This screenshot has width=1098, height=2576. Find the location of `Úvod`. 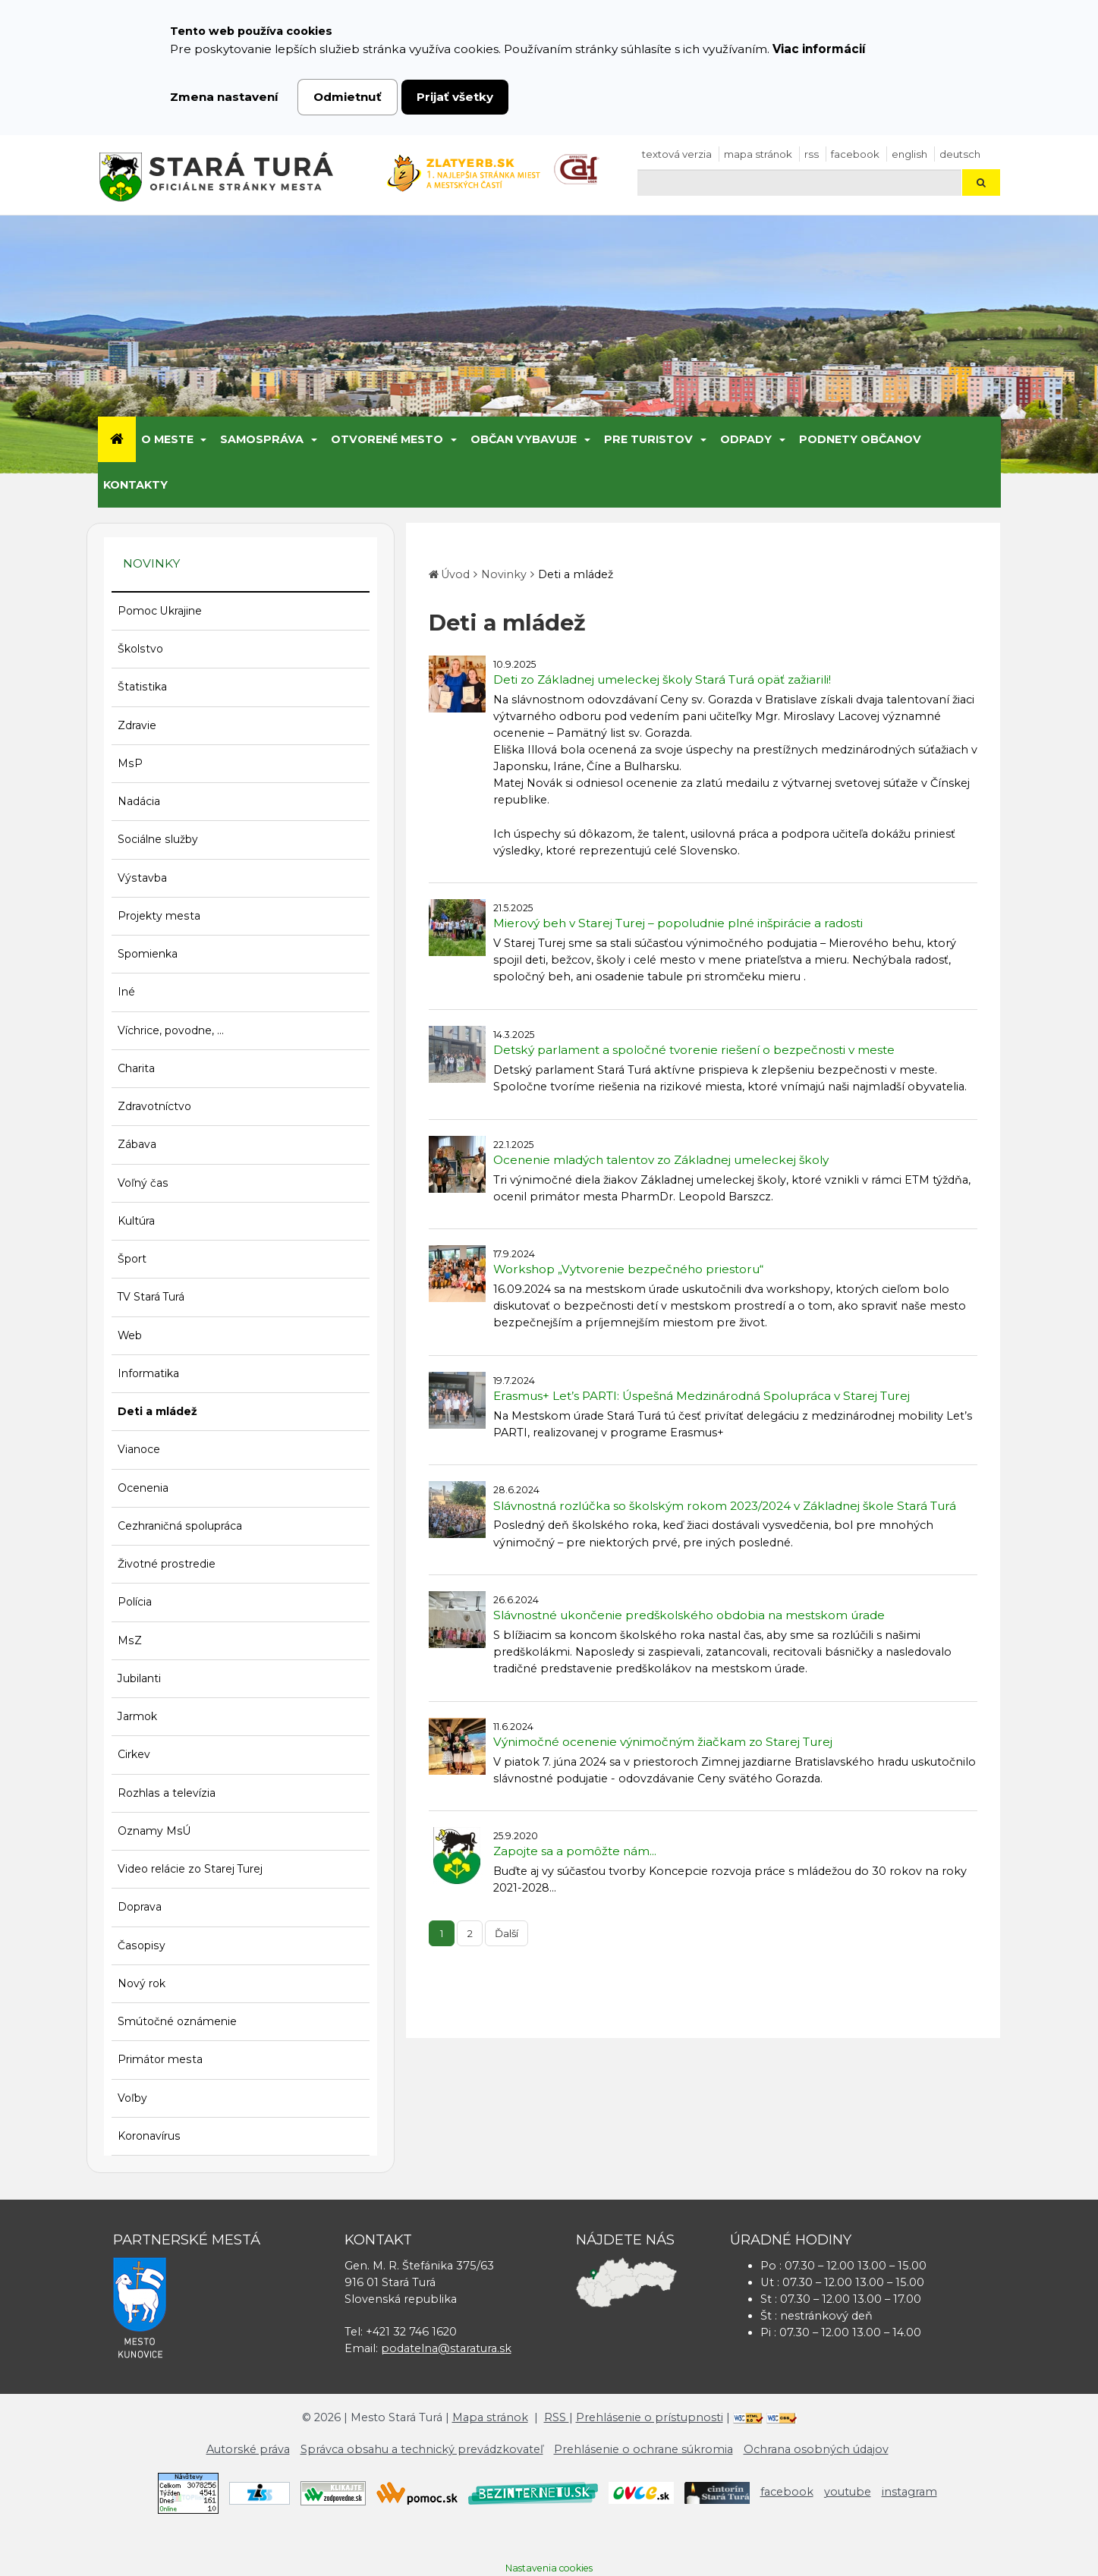

Úvod is located at coordinates (455, 574).